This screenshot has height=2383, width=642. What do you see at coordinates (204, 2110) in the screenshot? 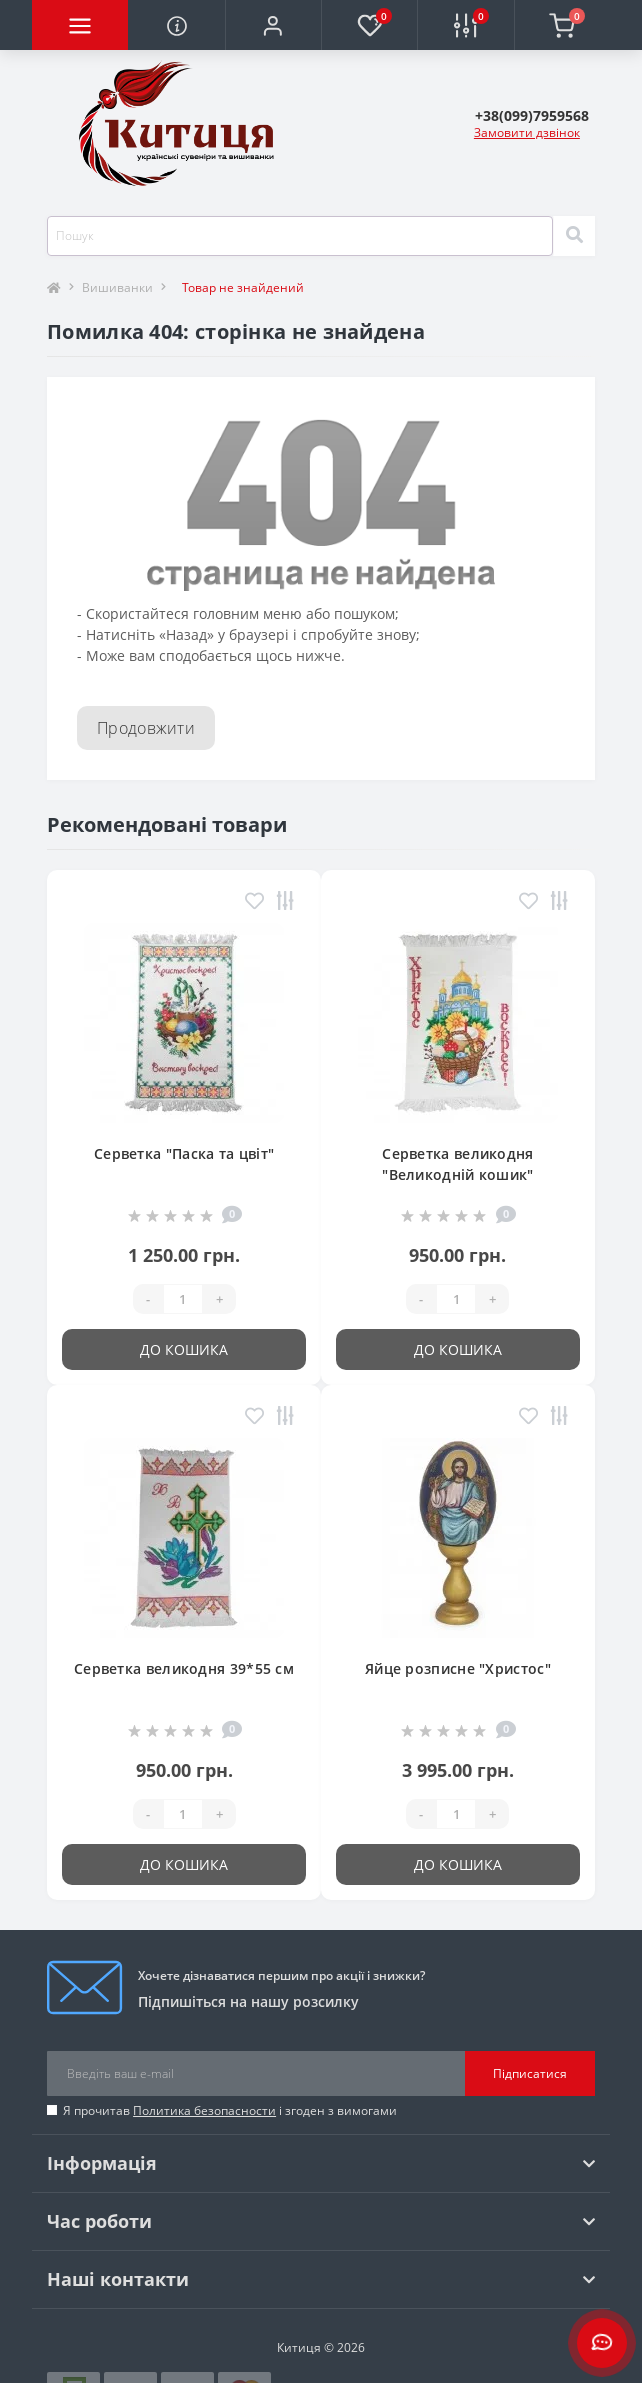
I see `Политика безопасности` at bounding box center [204, 2110].